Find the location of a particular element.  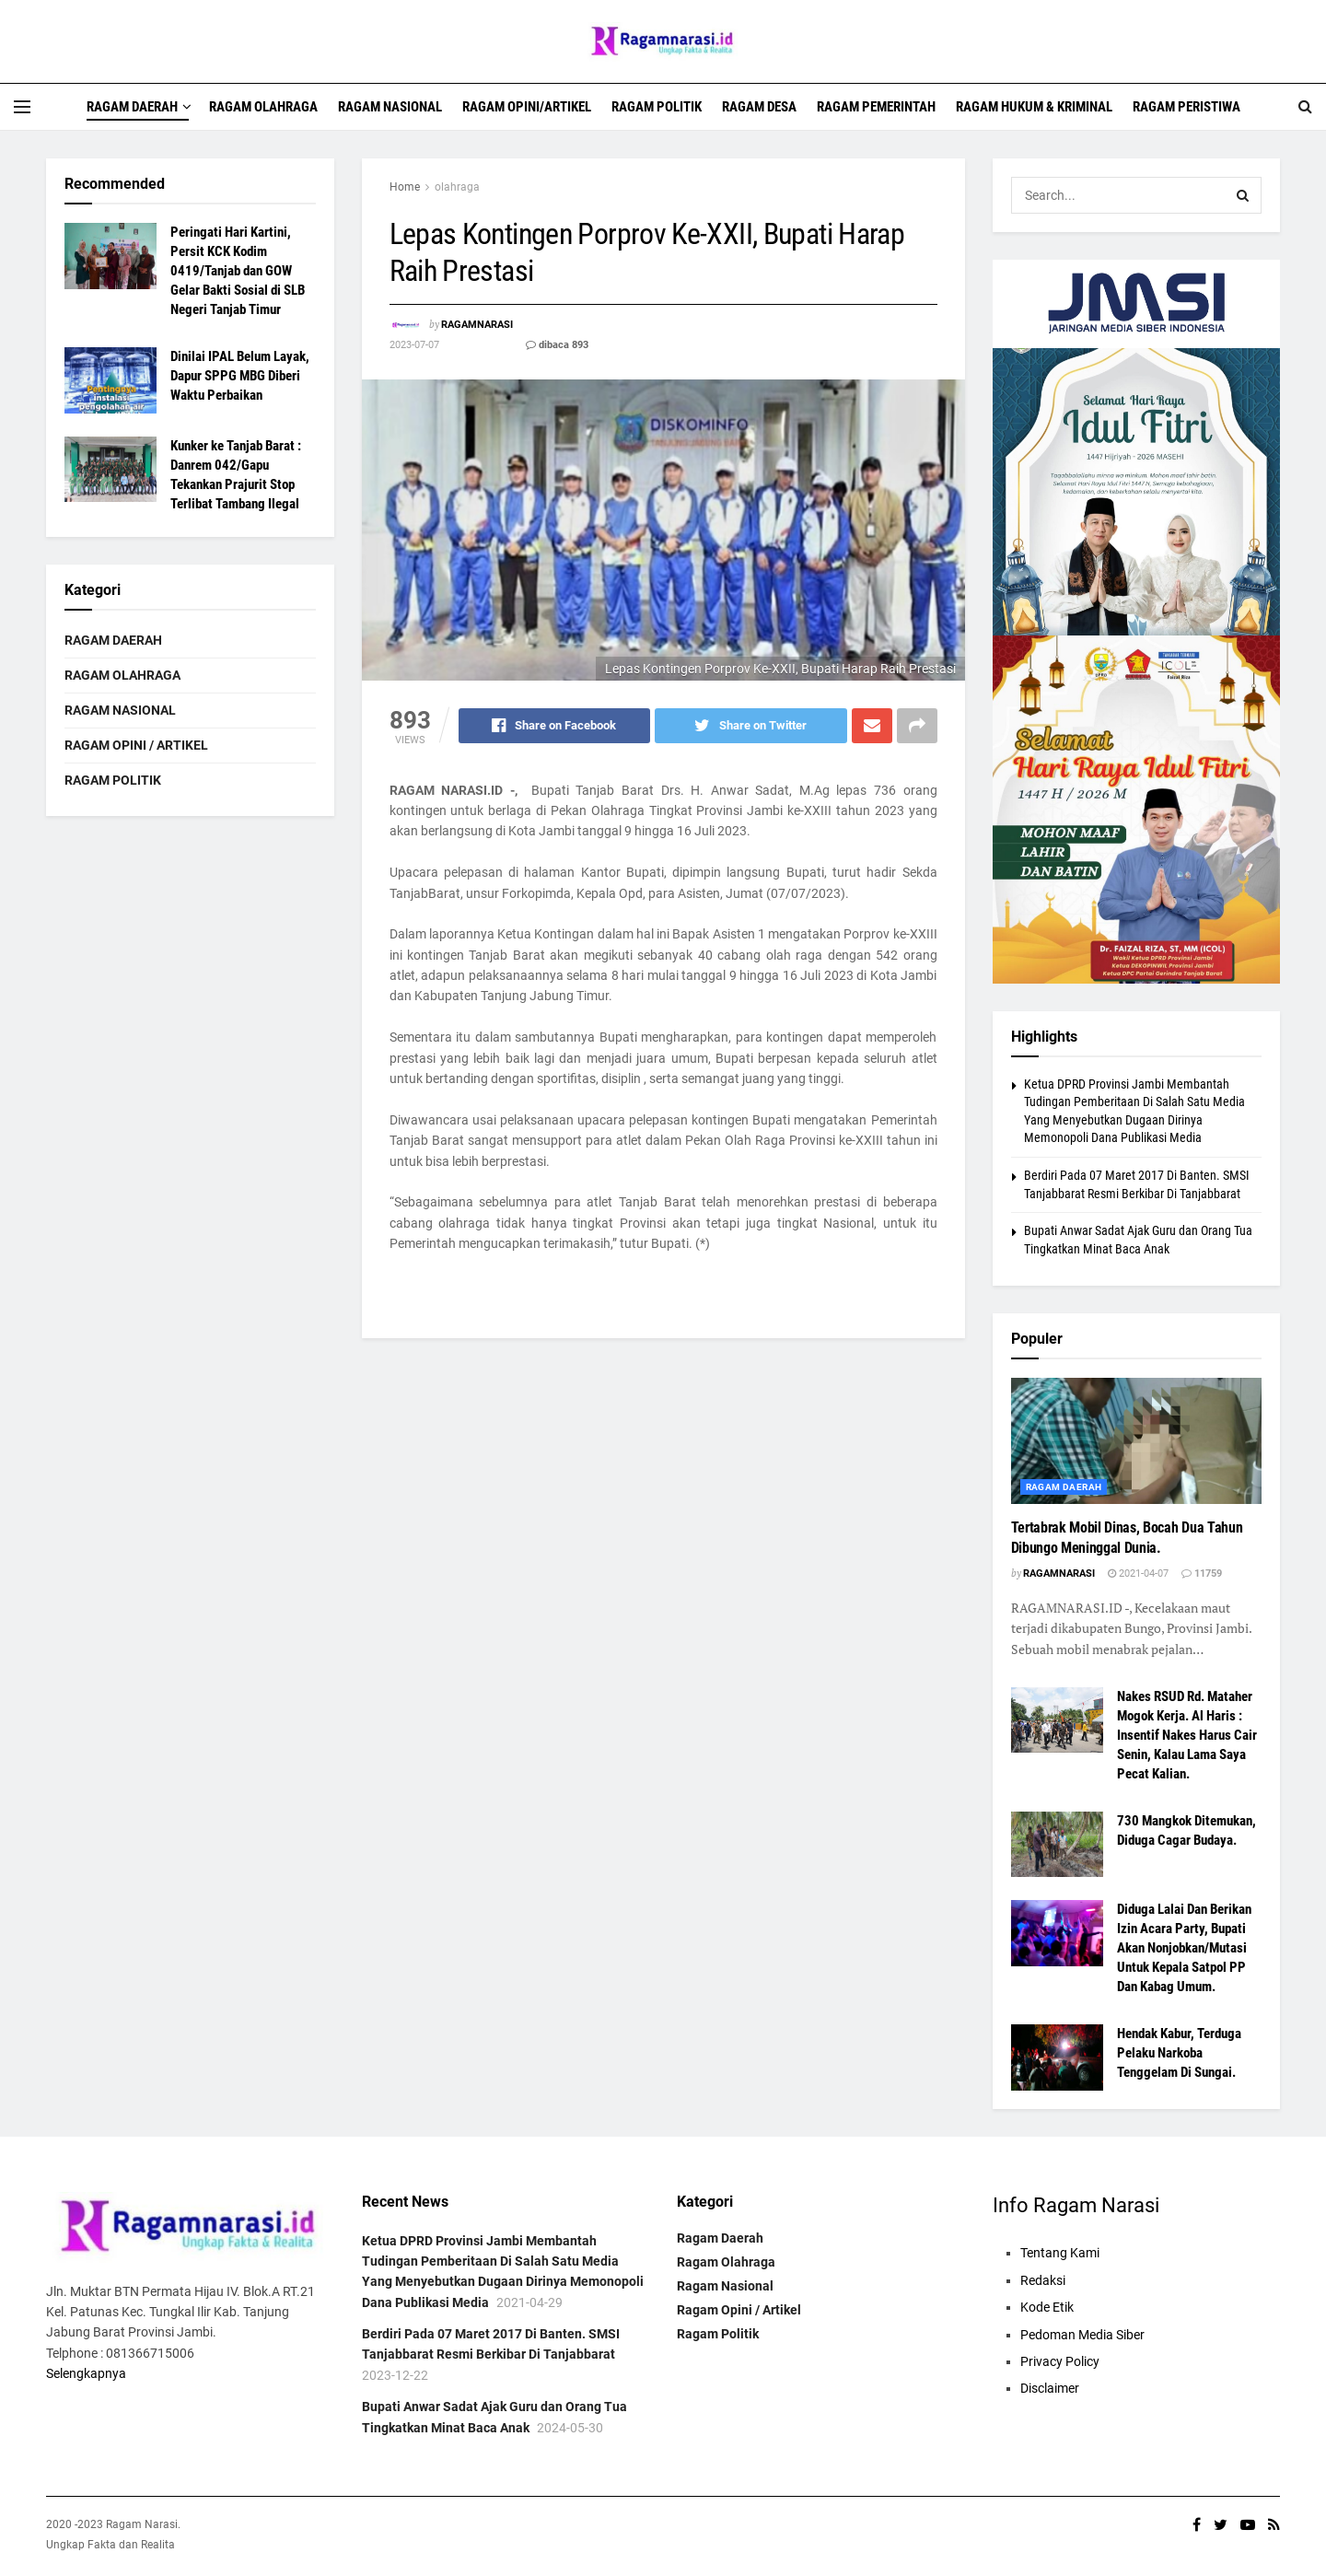

Ragam Peristiwa is located at coordinates (1186, 107).